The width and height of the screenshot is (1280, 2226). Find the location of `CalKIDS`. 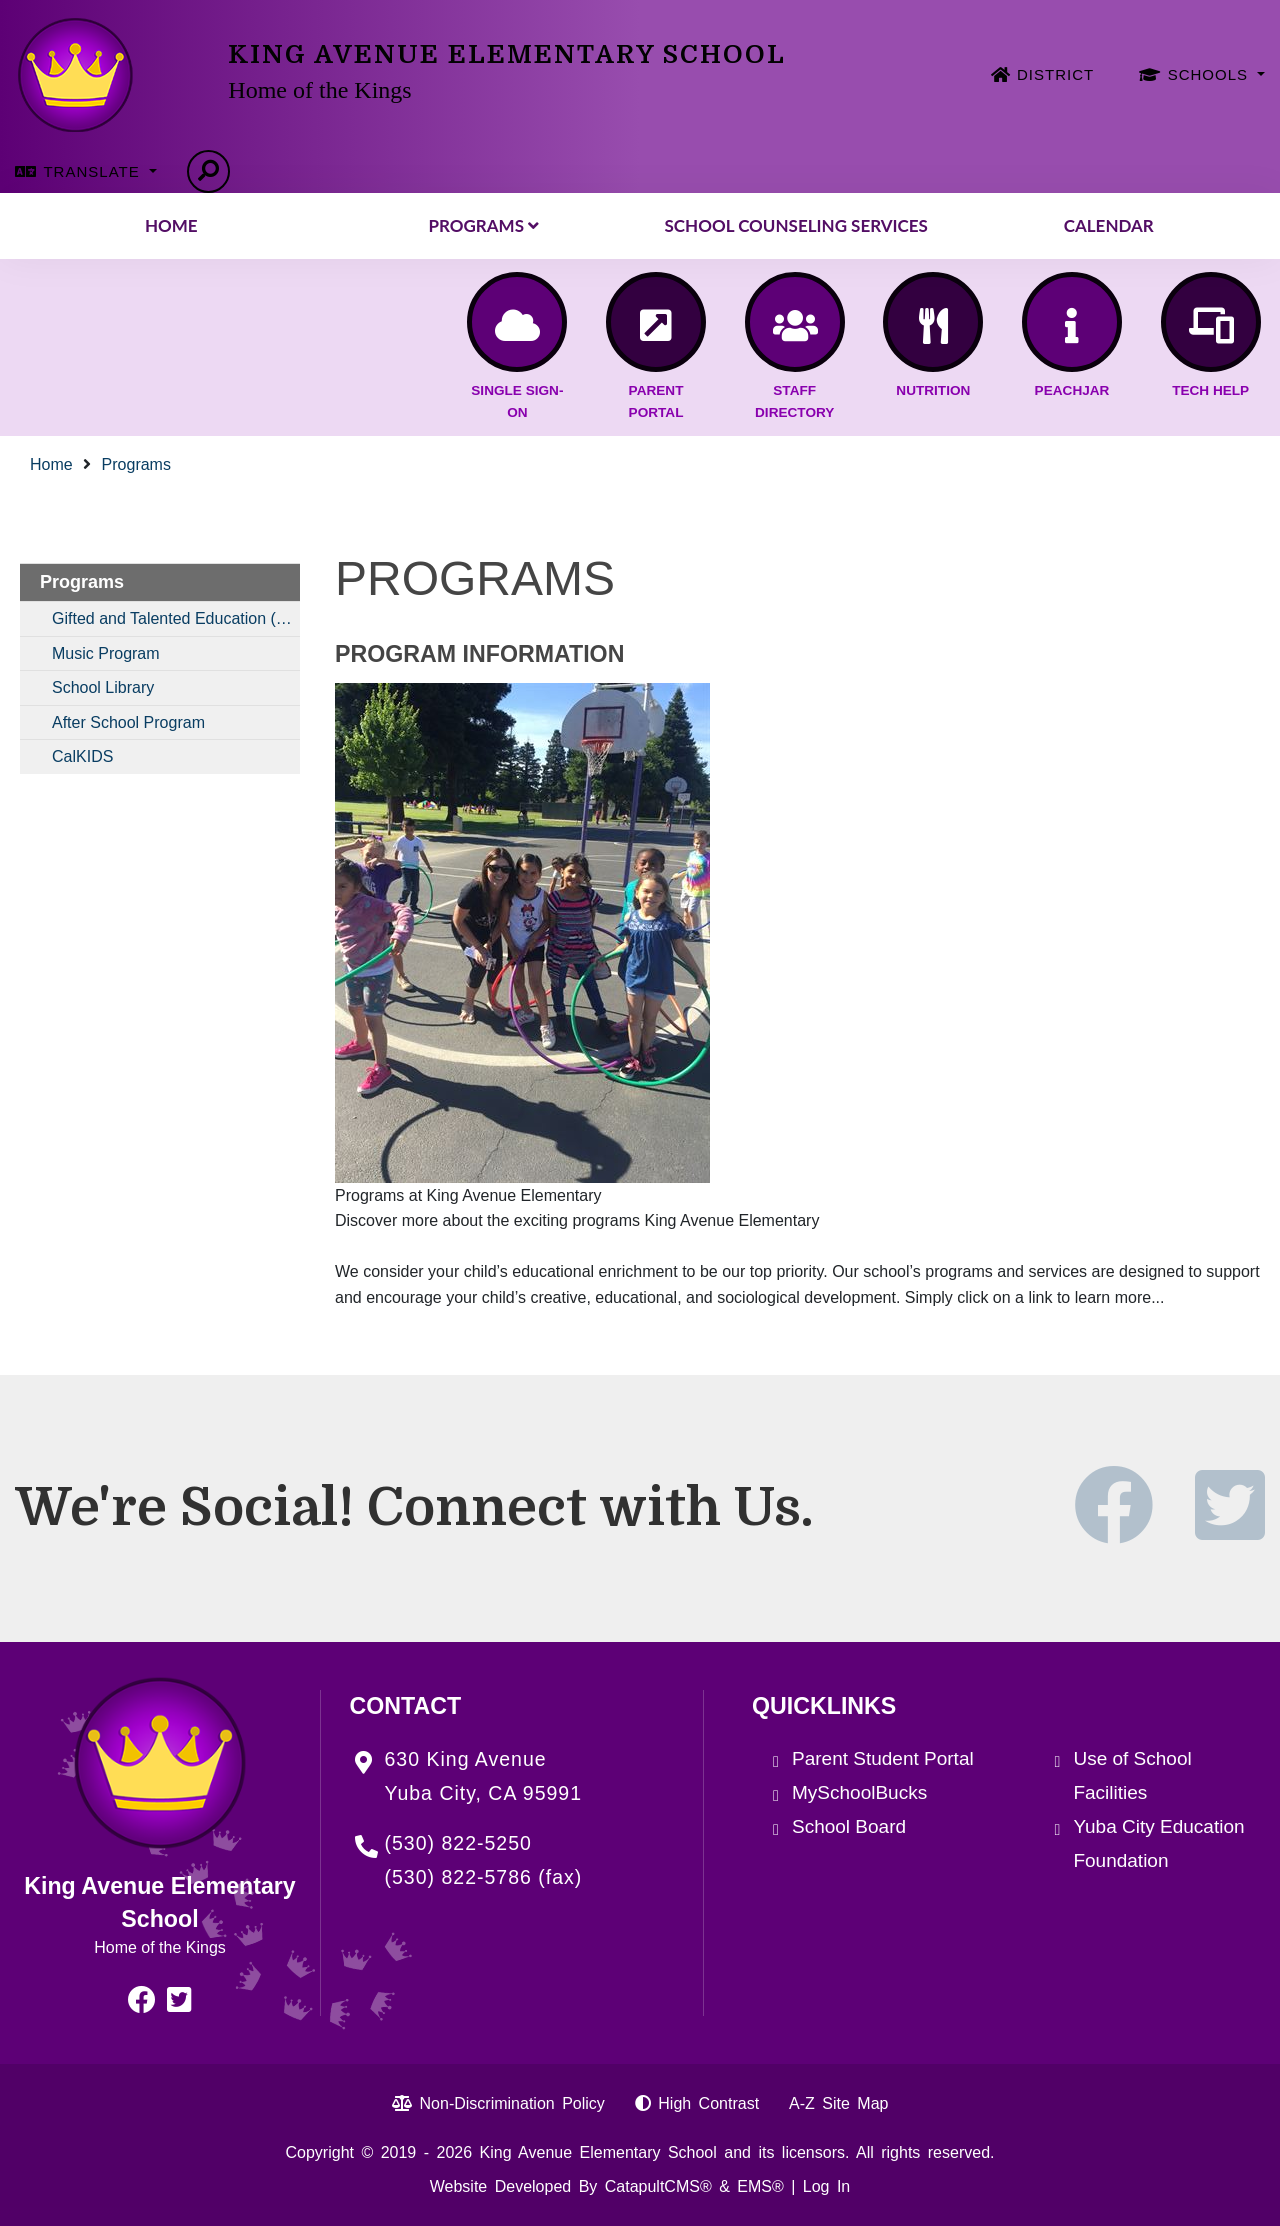

CalKIDS is located at coordinates (82, 756).